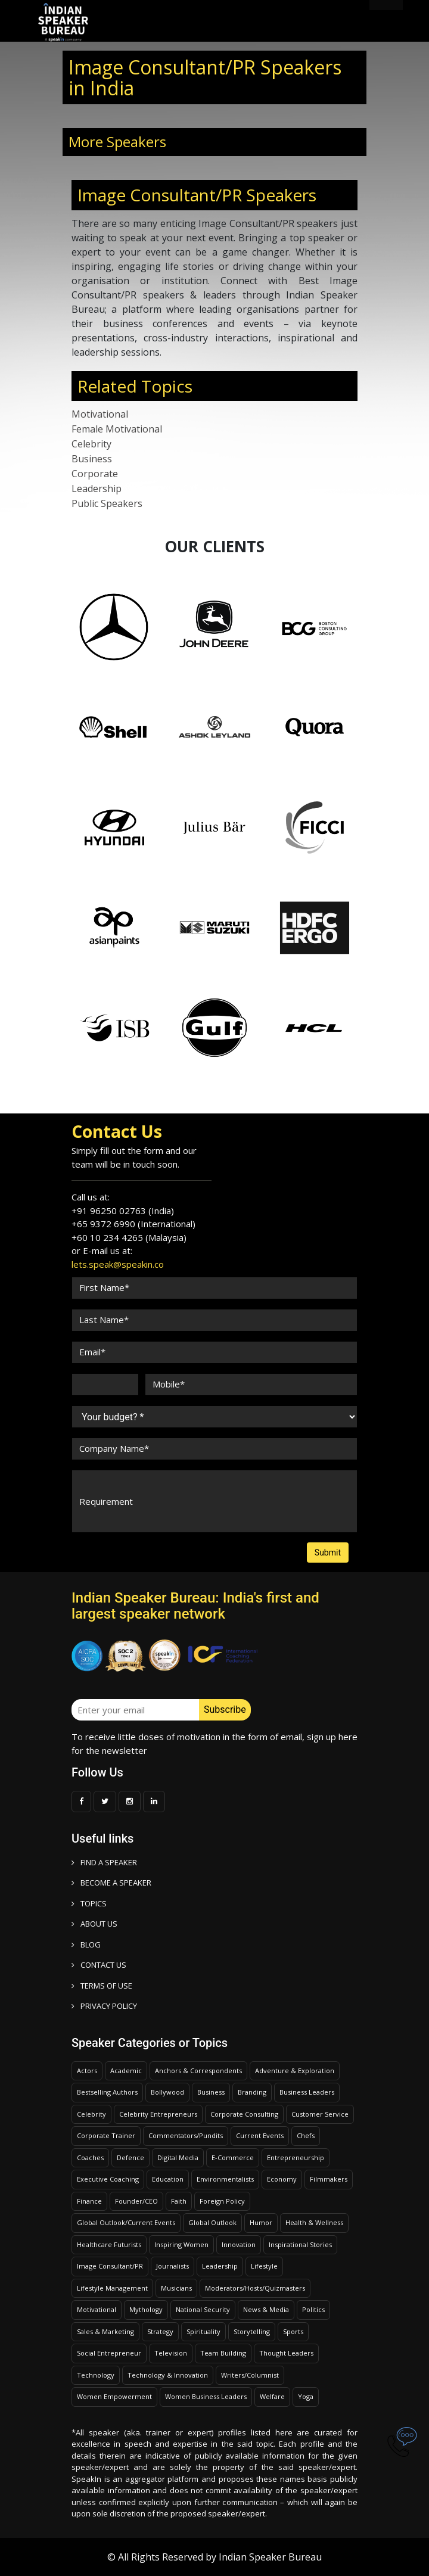  Describe the element at coordinates (181, 2244) in the screenshot. I see `Inspiring Women` at that location.